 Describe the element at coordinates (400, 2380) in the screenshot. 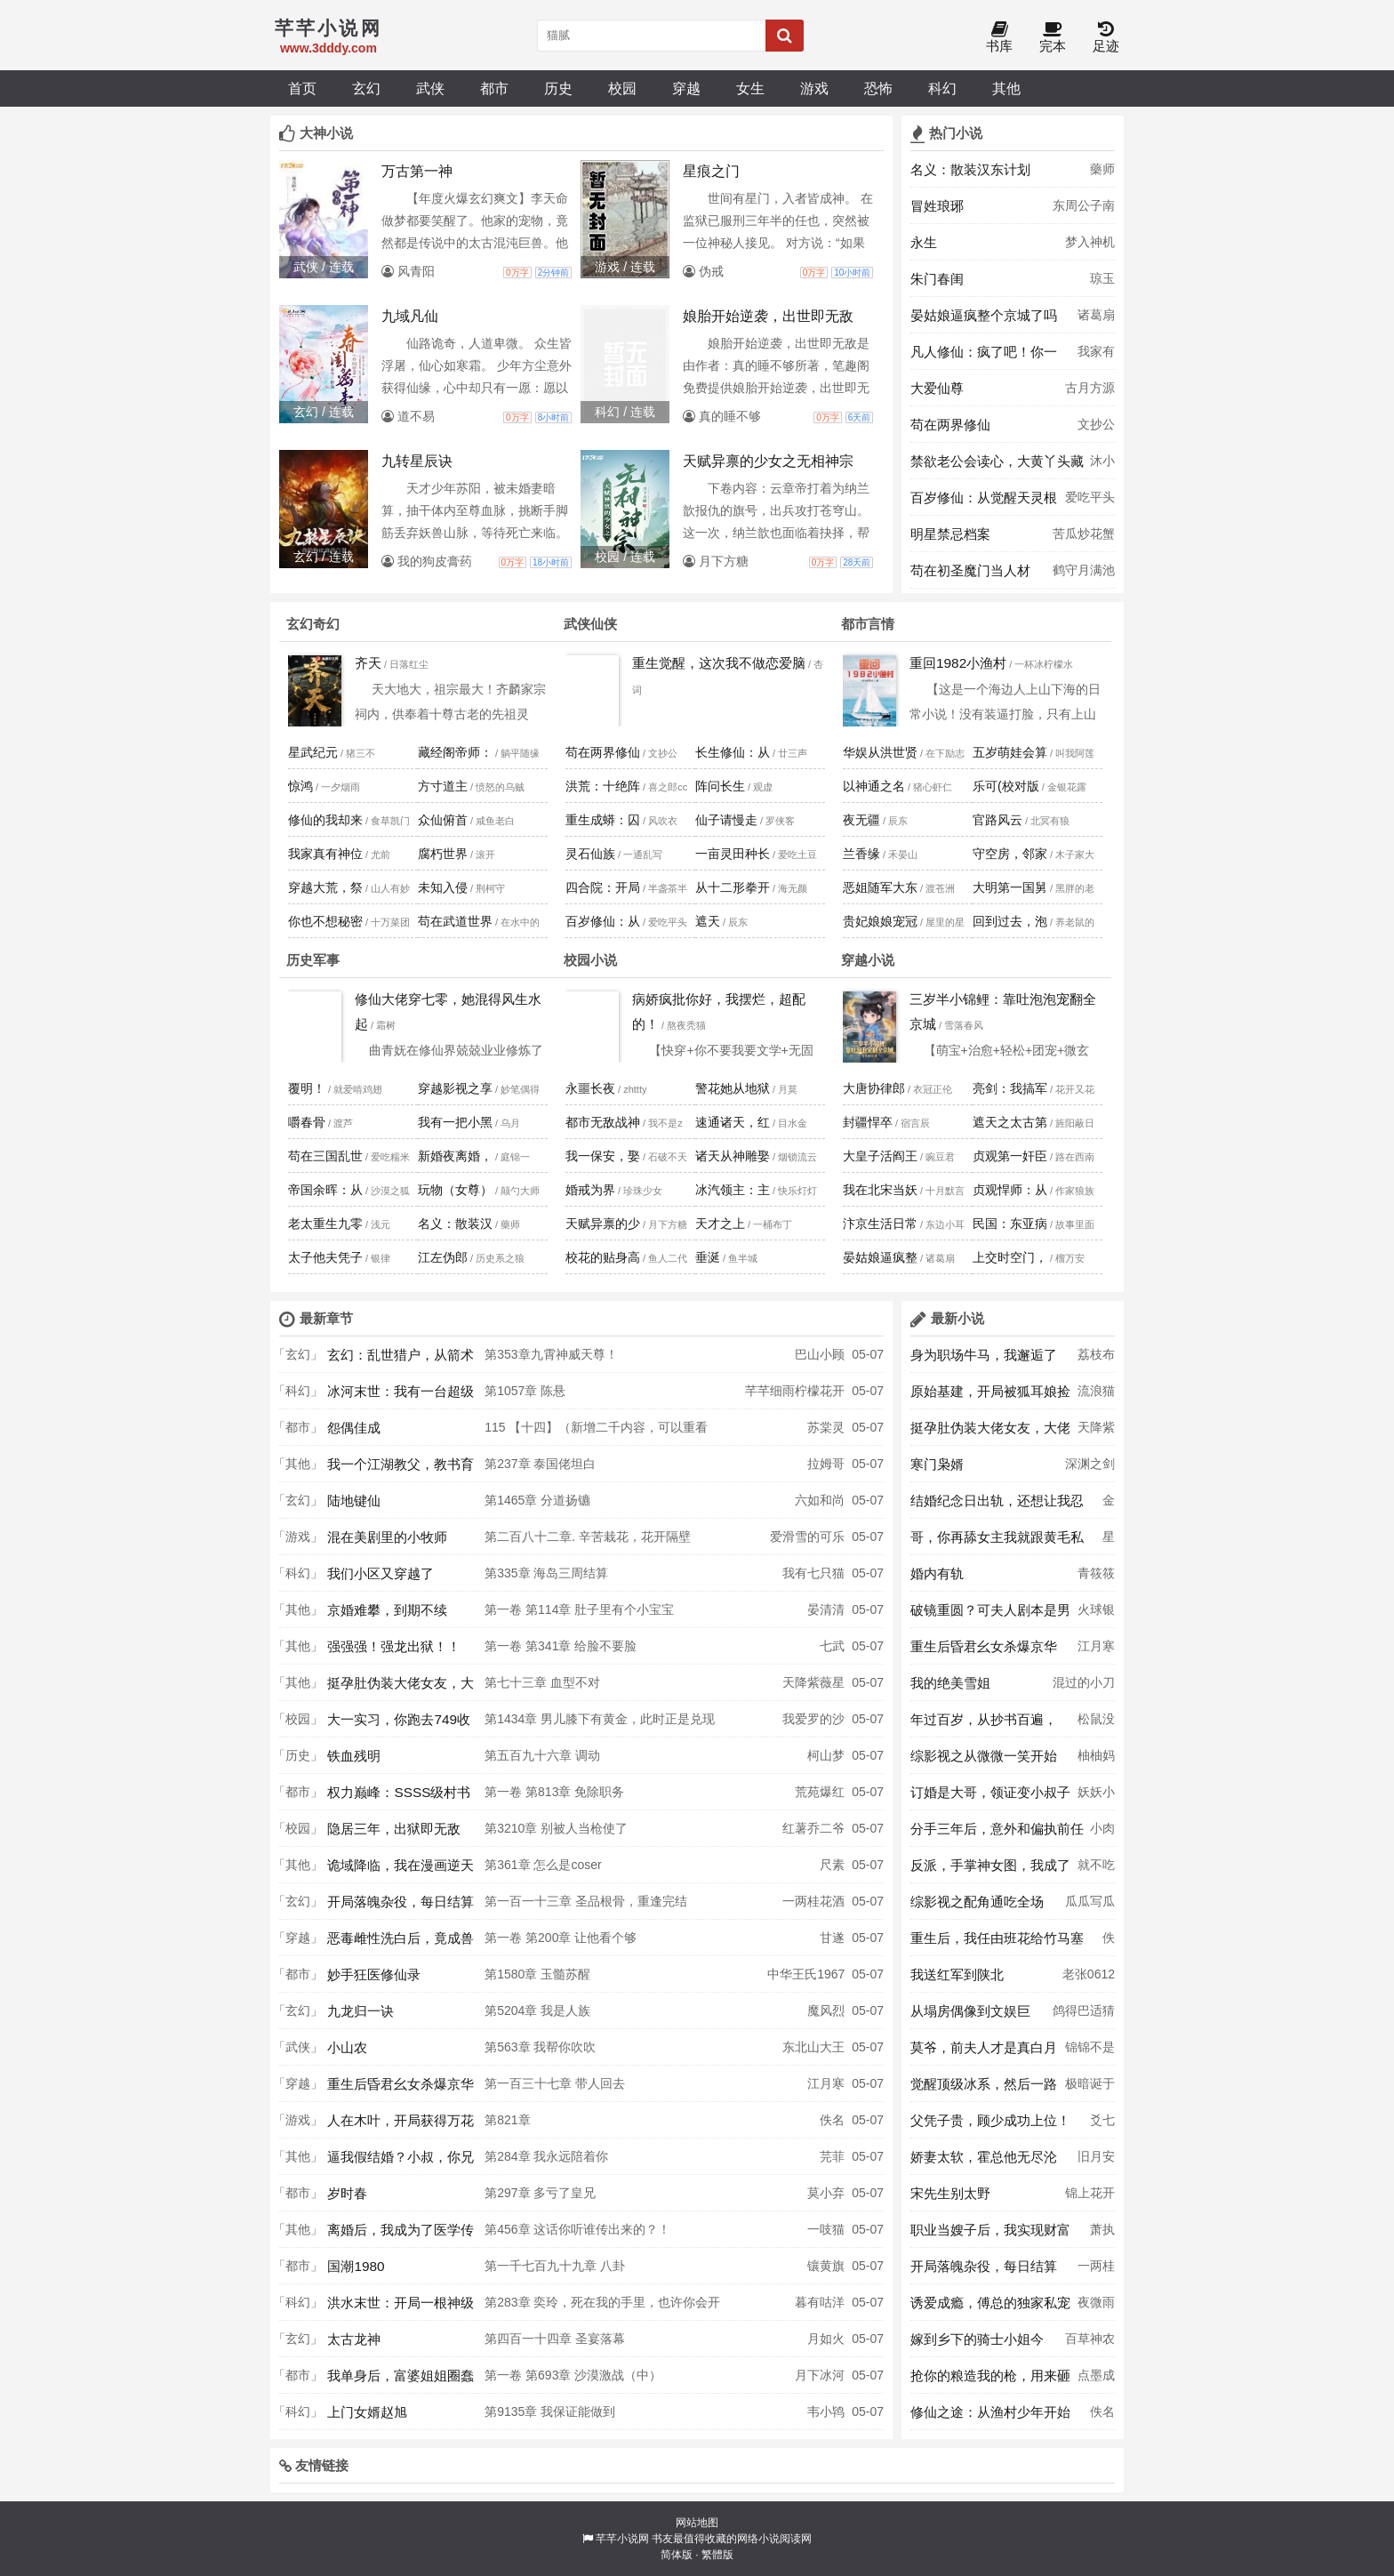

I see `我单身后，富婆姐姐圈蠢蠢欲动` at that location.